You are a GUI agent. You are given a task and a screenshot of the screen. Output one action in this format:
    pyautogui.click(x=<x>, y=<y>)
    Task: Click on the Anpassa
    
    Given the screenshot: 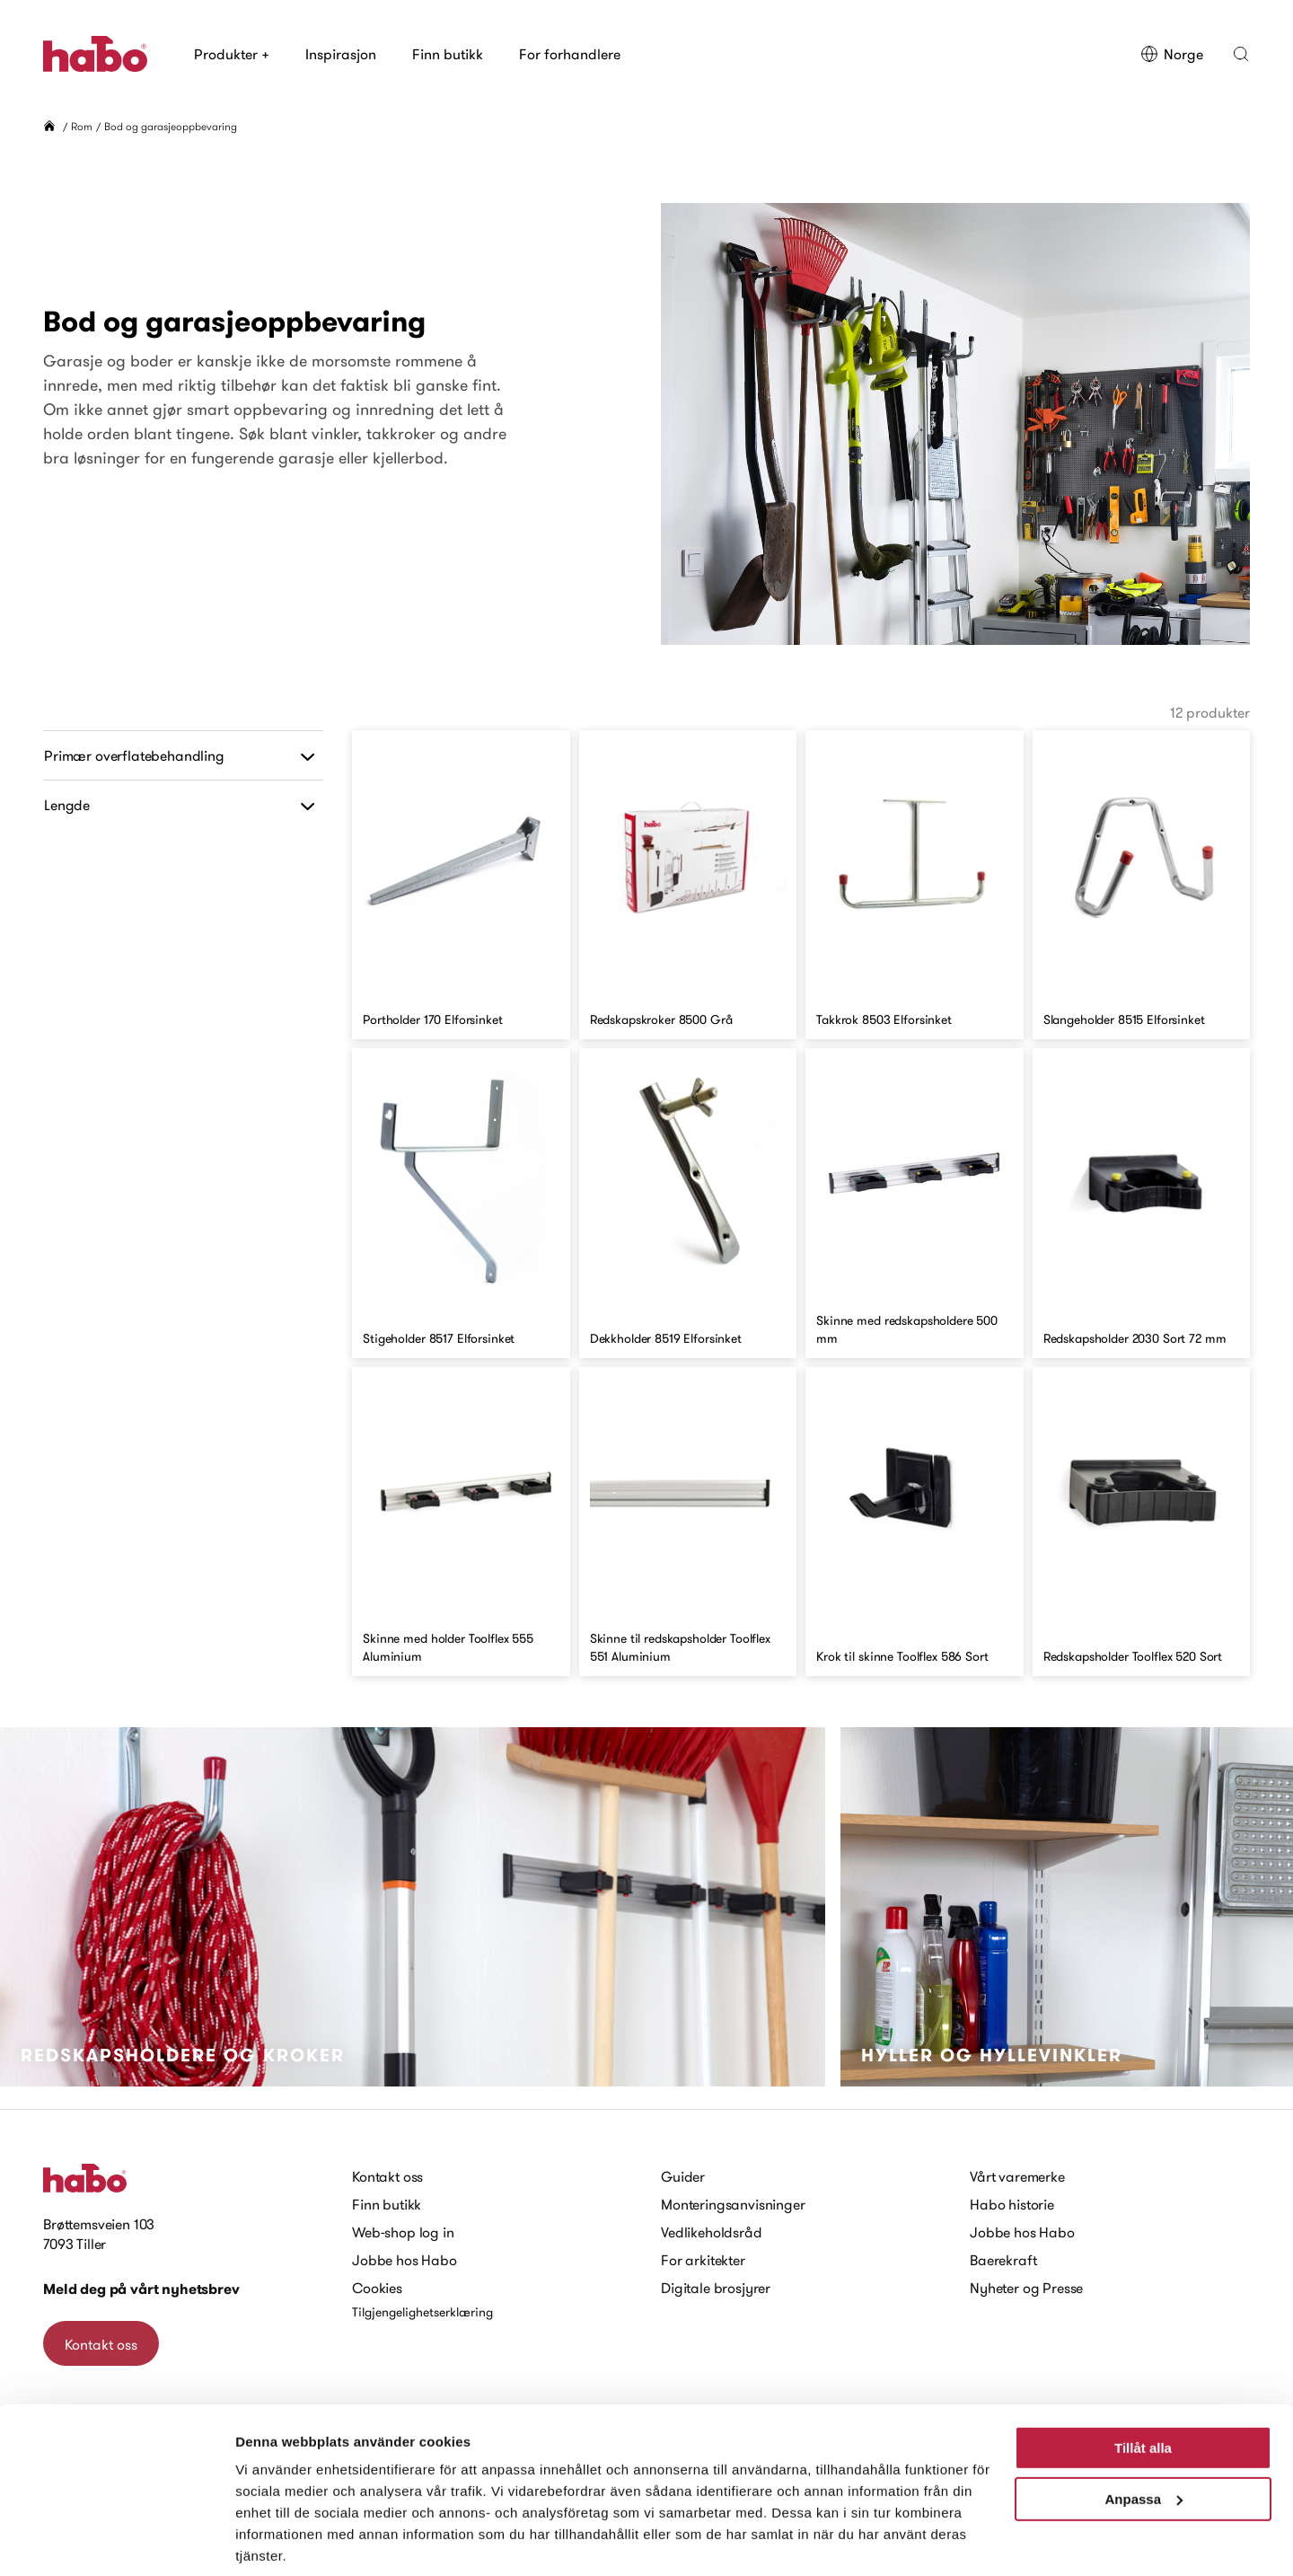 What is the action you would take?
    pyautogui.click(x=1143, y=2433)
    